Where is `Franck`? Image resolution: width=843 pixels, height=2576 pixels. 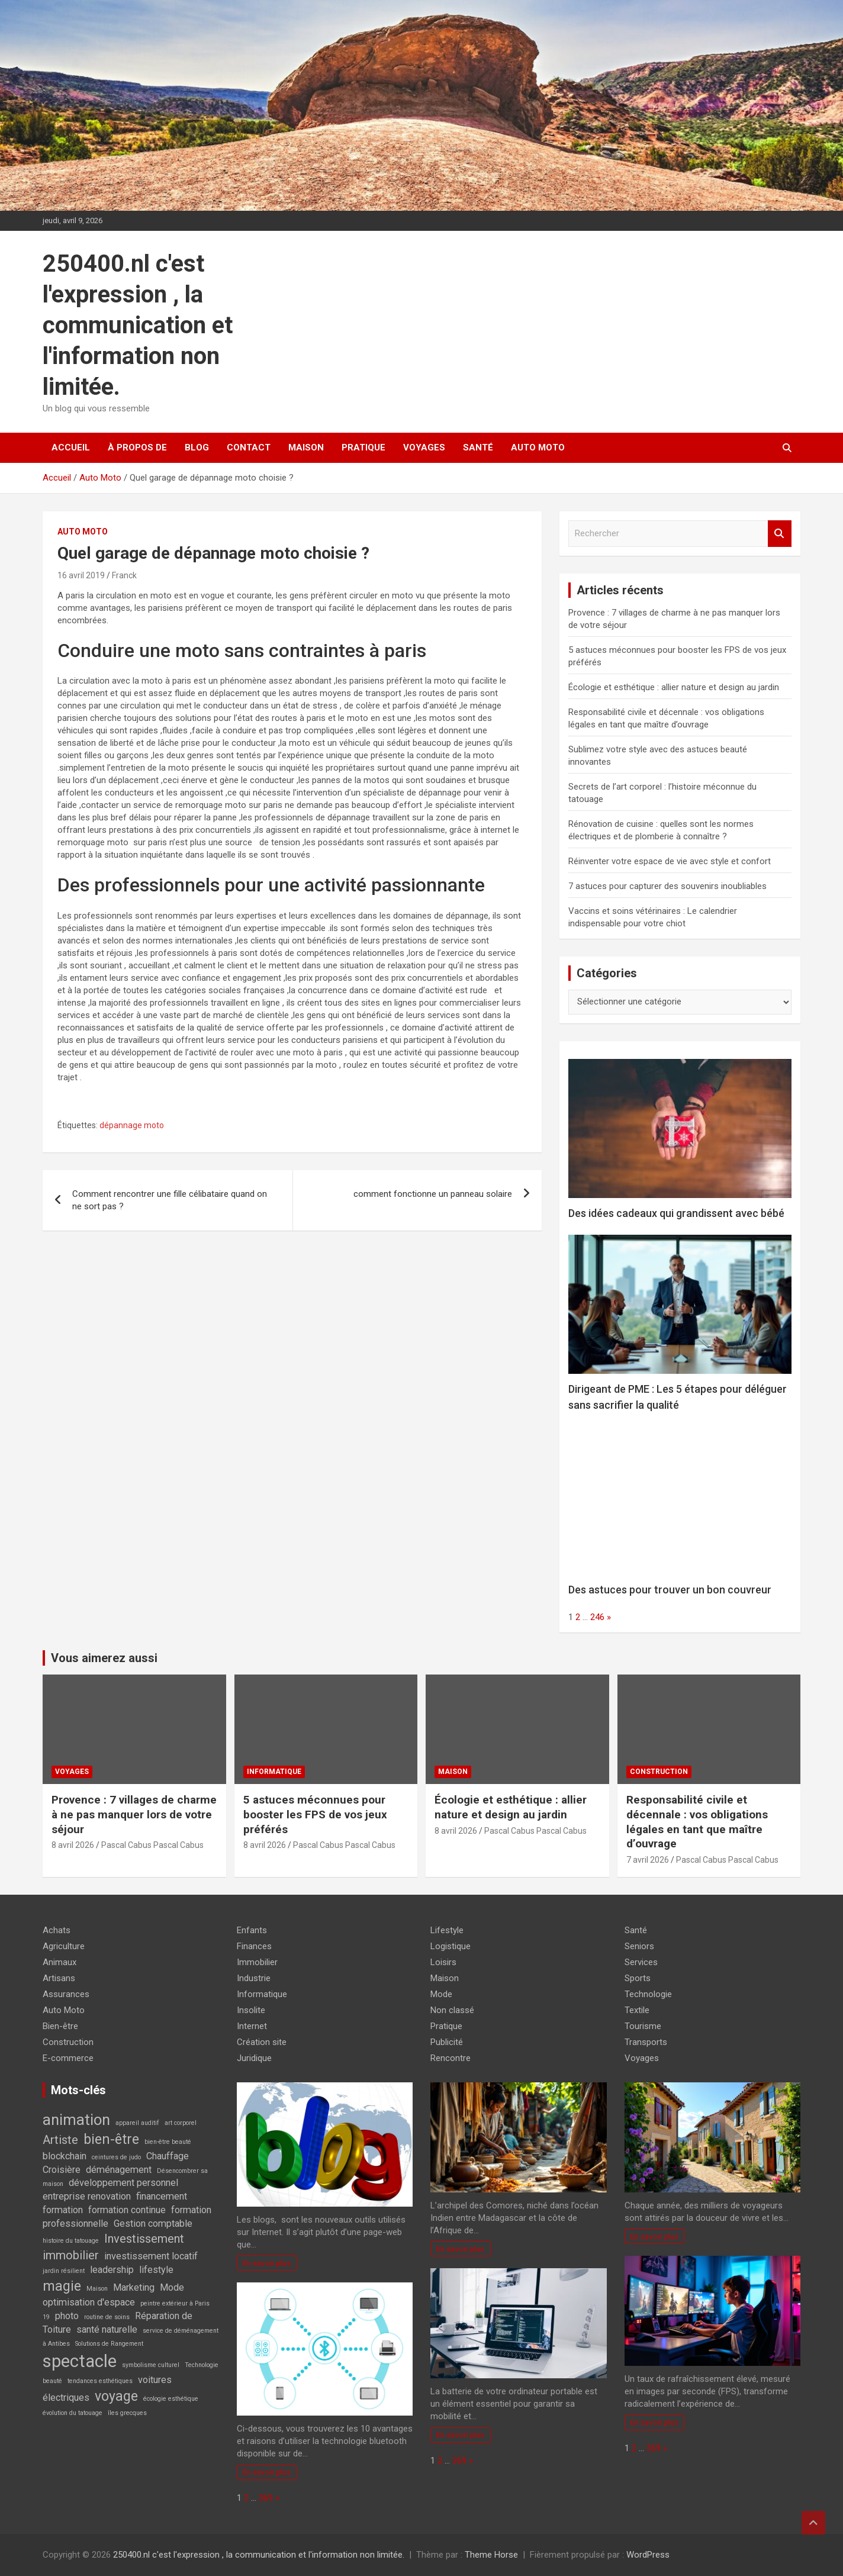 Franck is located at coordinates (124, 575).